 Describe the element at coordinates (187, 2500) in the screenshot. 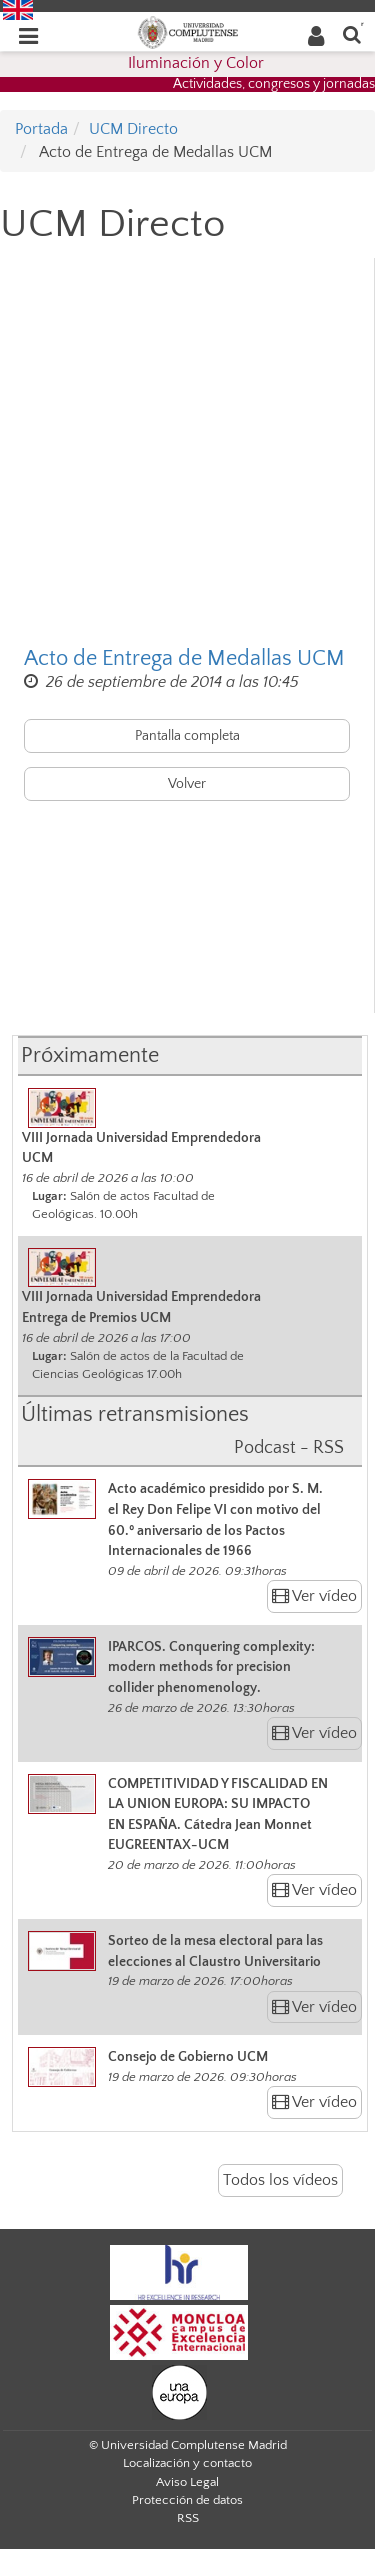

I see `Protección de datos` at that location.